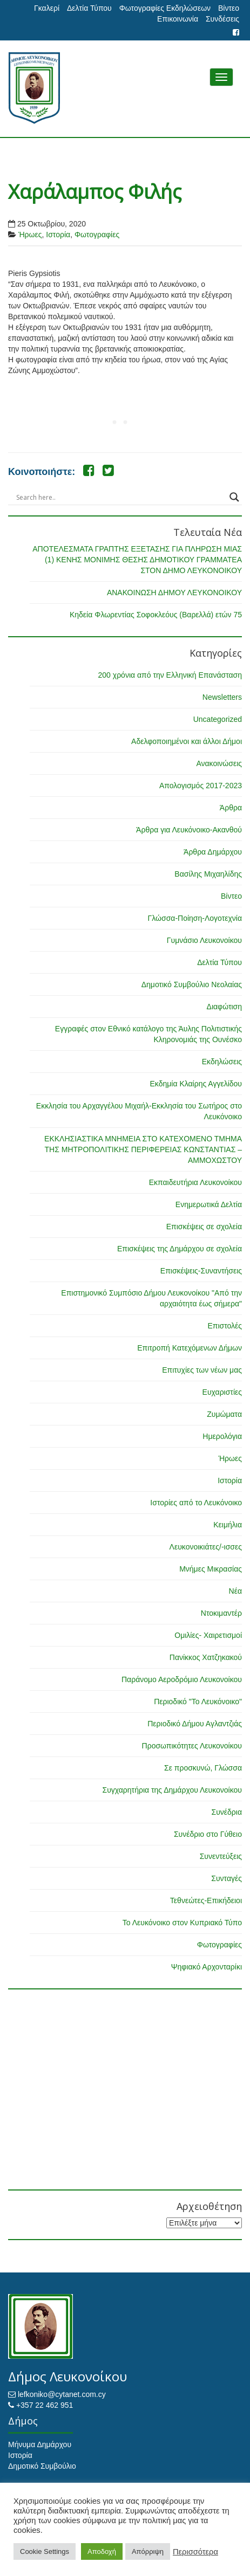  What do you see at coordinates (206, 1546) in the screenshot?
I see `Λευκονοικιάτες/-ισσες` at bounding box center [206, 1546].